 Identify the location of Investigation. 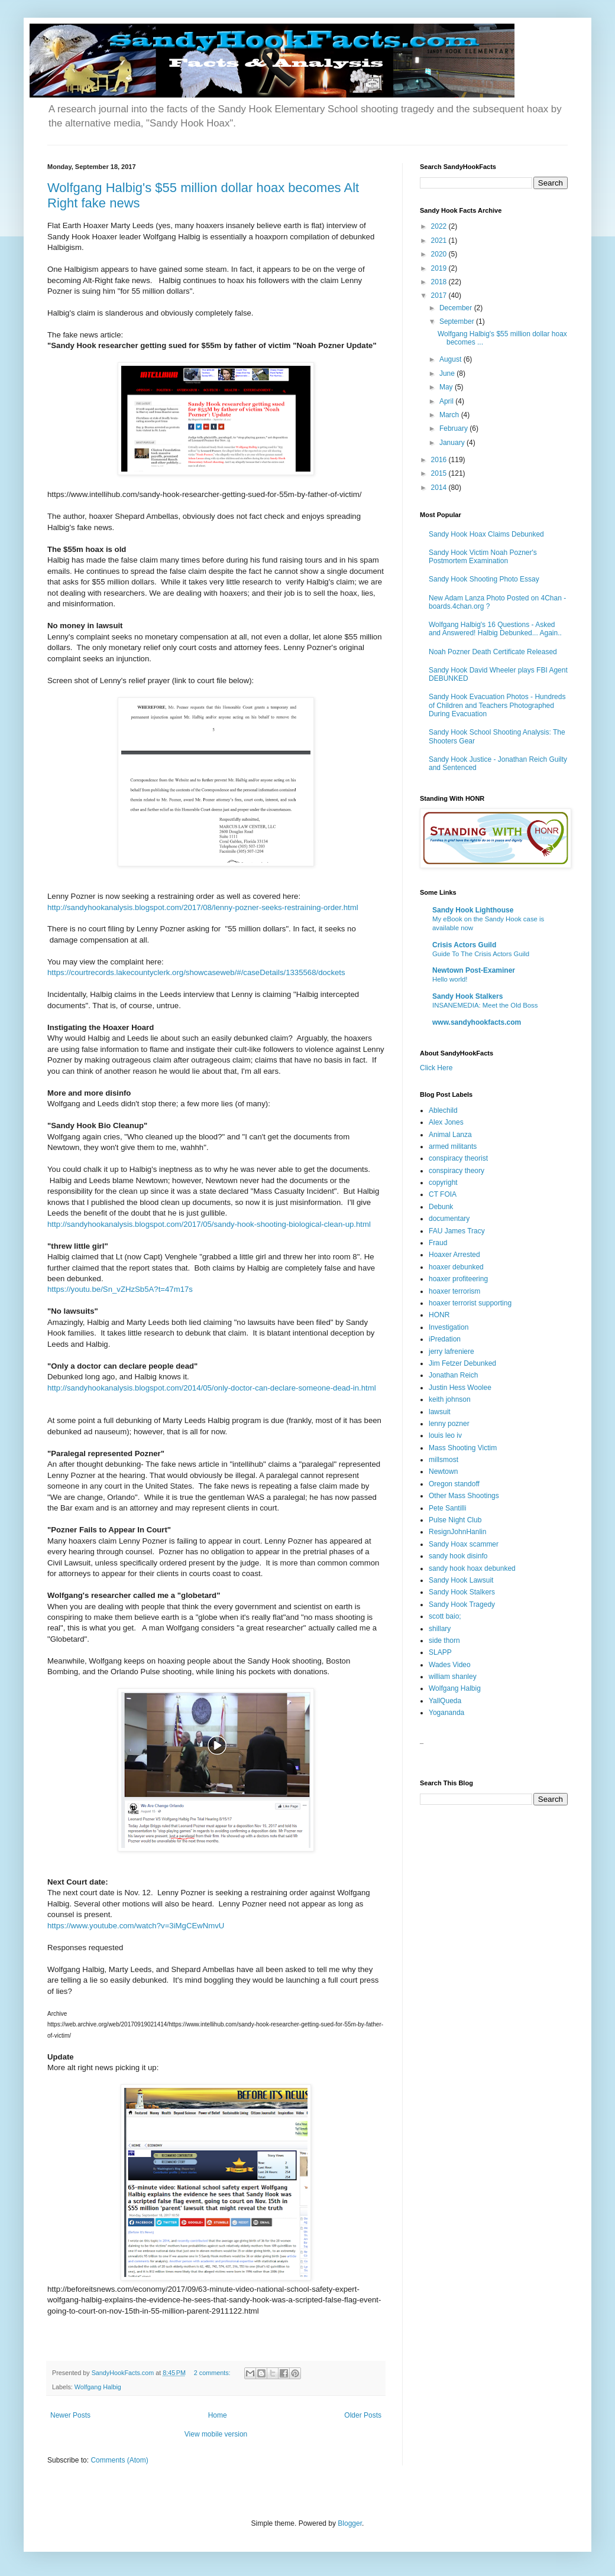
(448, 1327).